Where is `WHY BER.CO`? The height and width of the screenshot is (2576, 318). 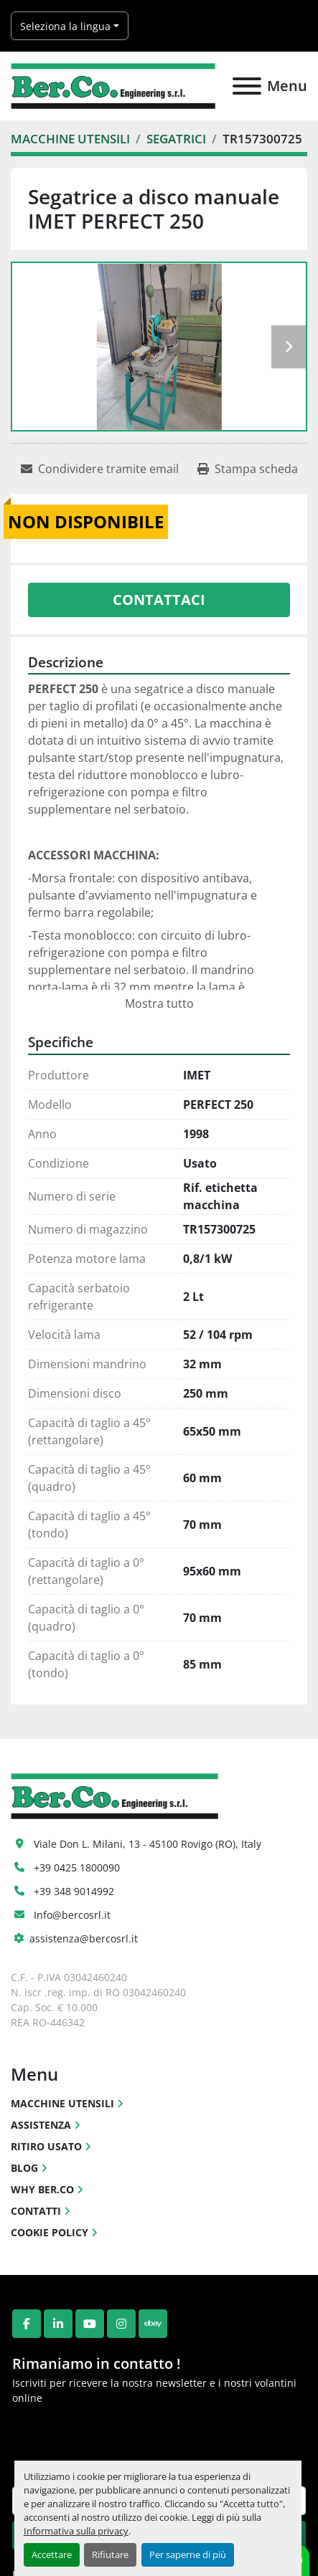
WHY BER.CO is located at coordinates (42, 2189).